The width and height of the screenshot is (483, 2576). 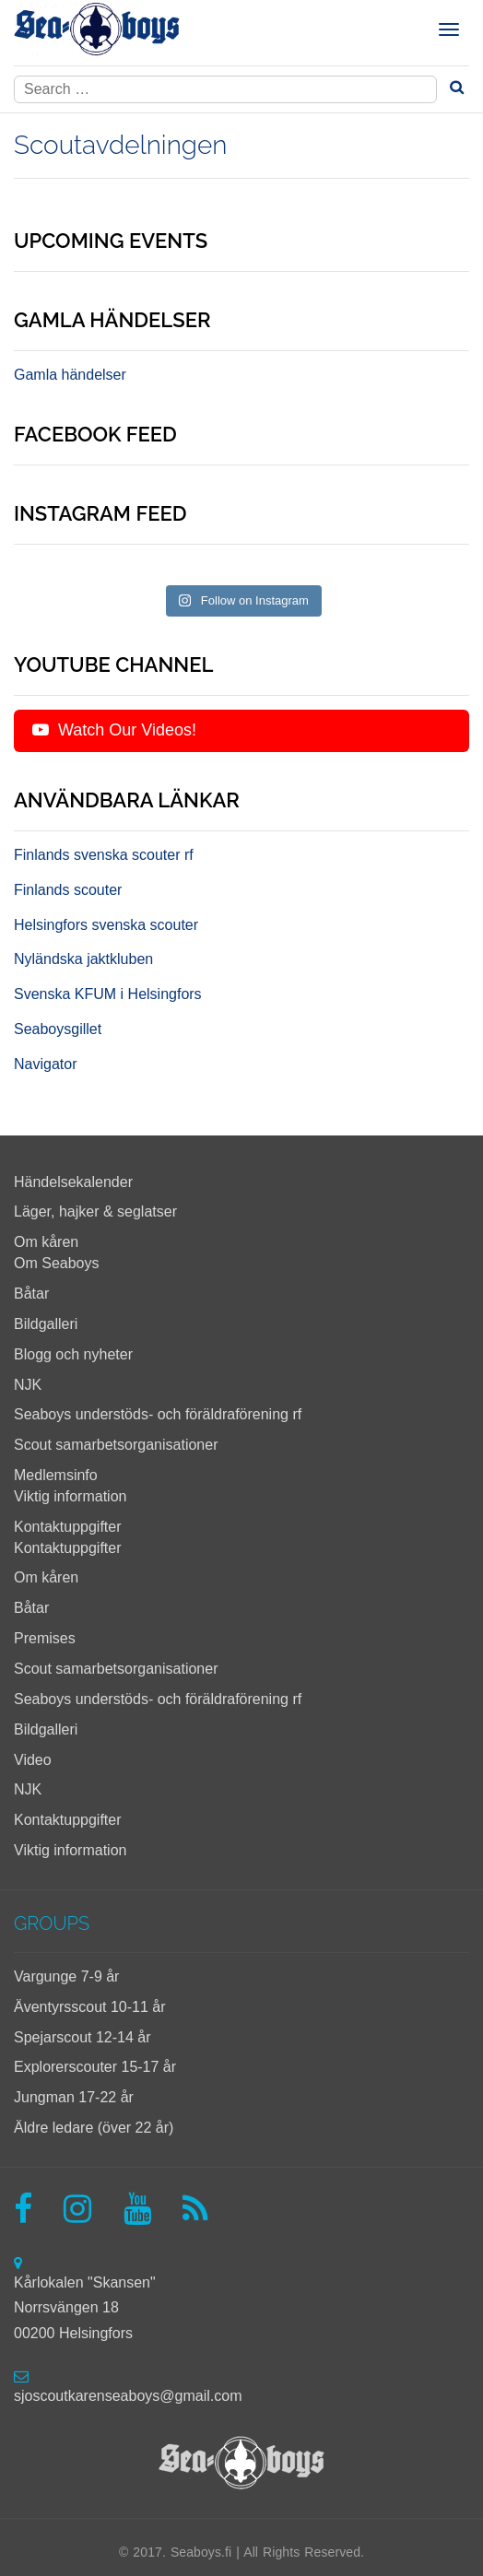 I want to click on sjoscoutkarenseaboys@gmail.com, so click(x=128, y=2396).